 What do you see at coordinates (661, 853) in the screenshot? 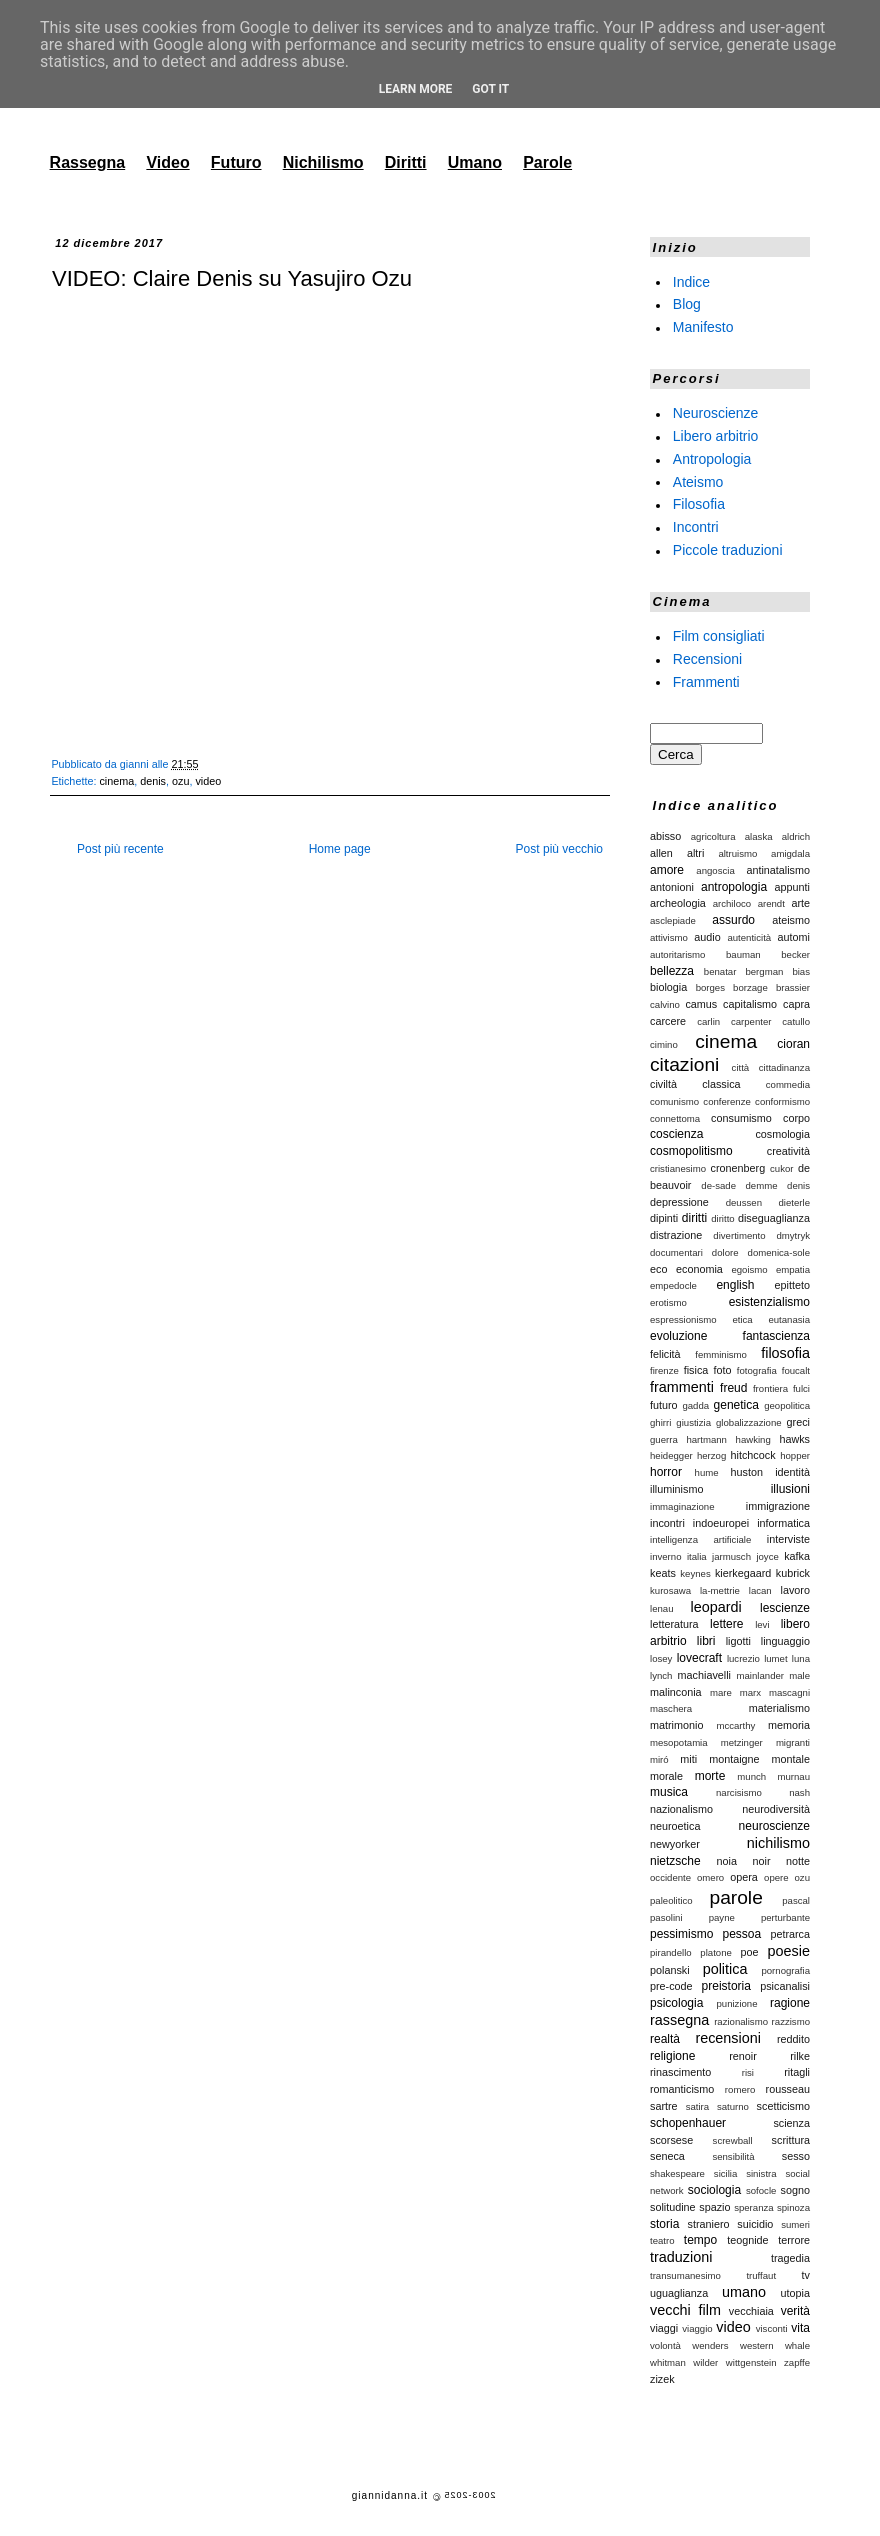
I see `allen` at bounding box center [661, 853].